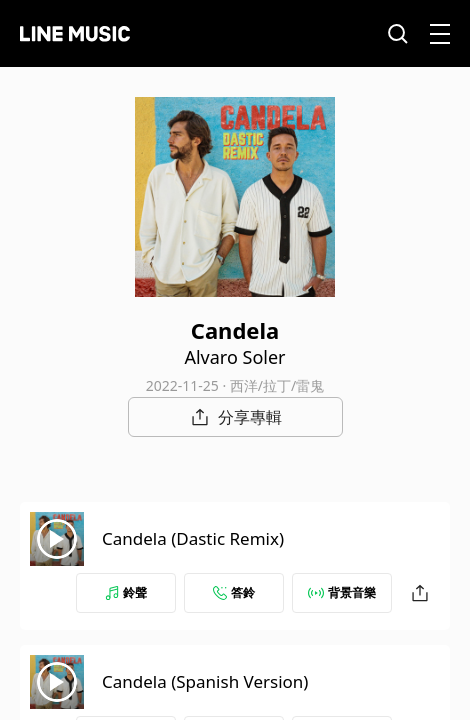  Describe the element at coordinates (234, 357) in the screenshot. I see `Alvaro Soler` at that location.